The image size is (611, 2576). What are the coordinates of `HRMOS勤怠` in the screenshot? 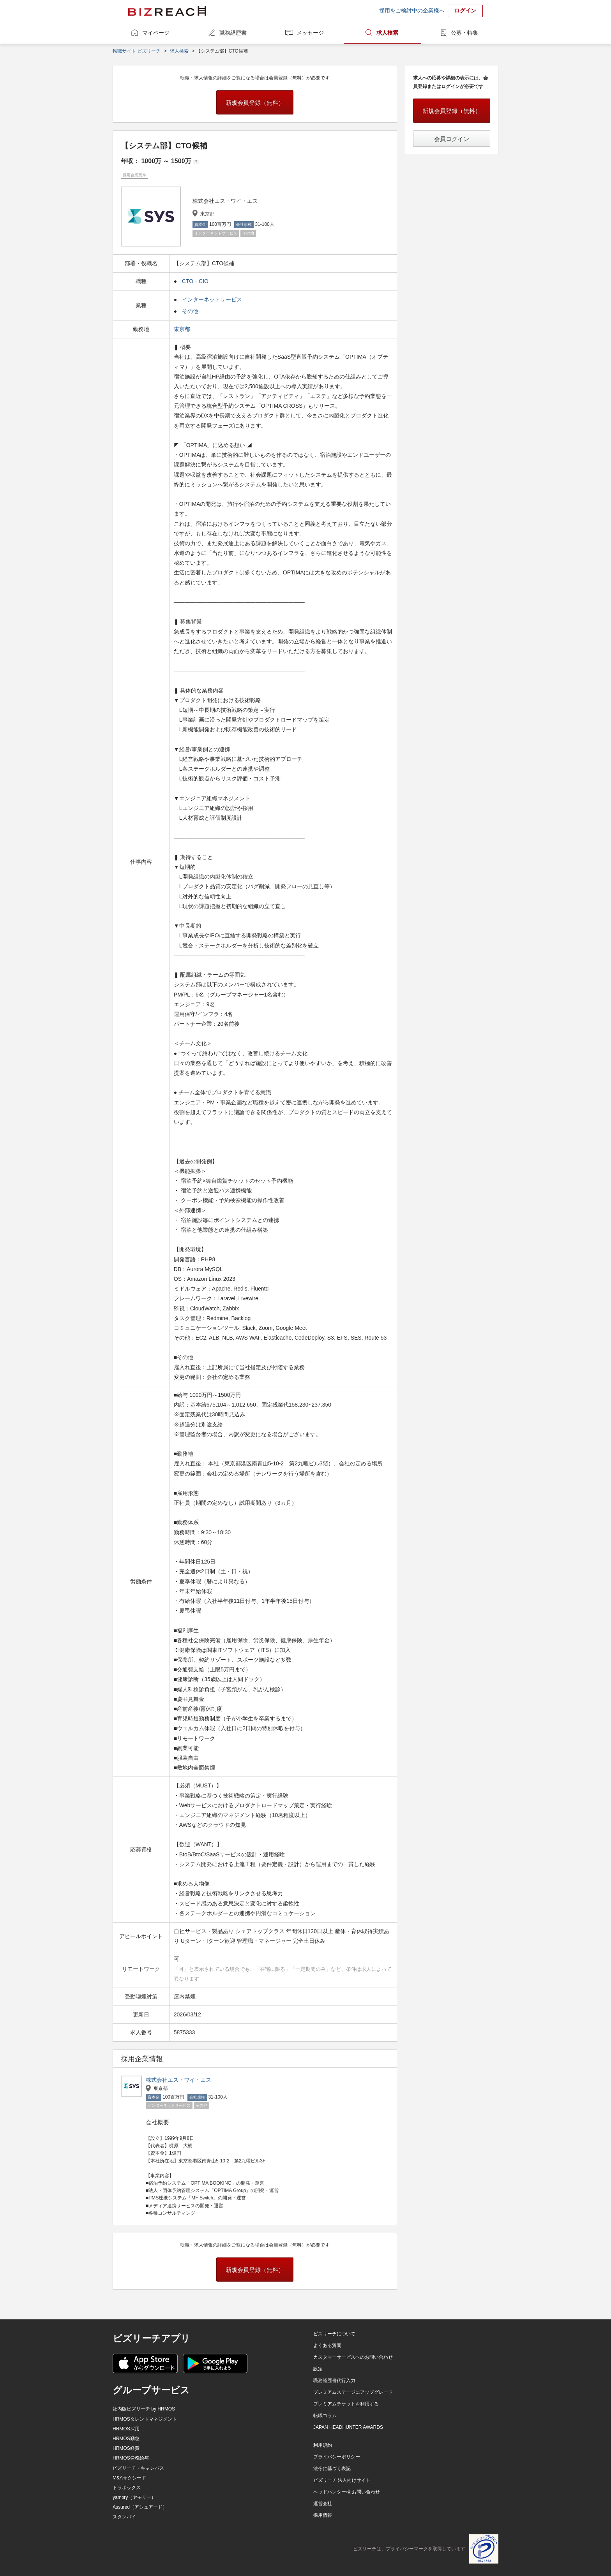 It's located at (126, 2438).